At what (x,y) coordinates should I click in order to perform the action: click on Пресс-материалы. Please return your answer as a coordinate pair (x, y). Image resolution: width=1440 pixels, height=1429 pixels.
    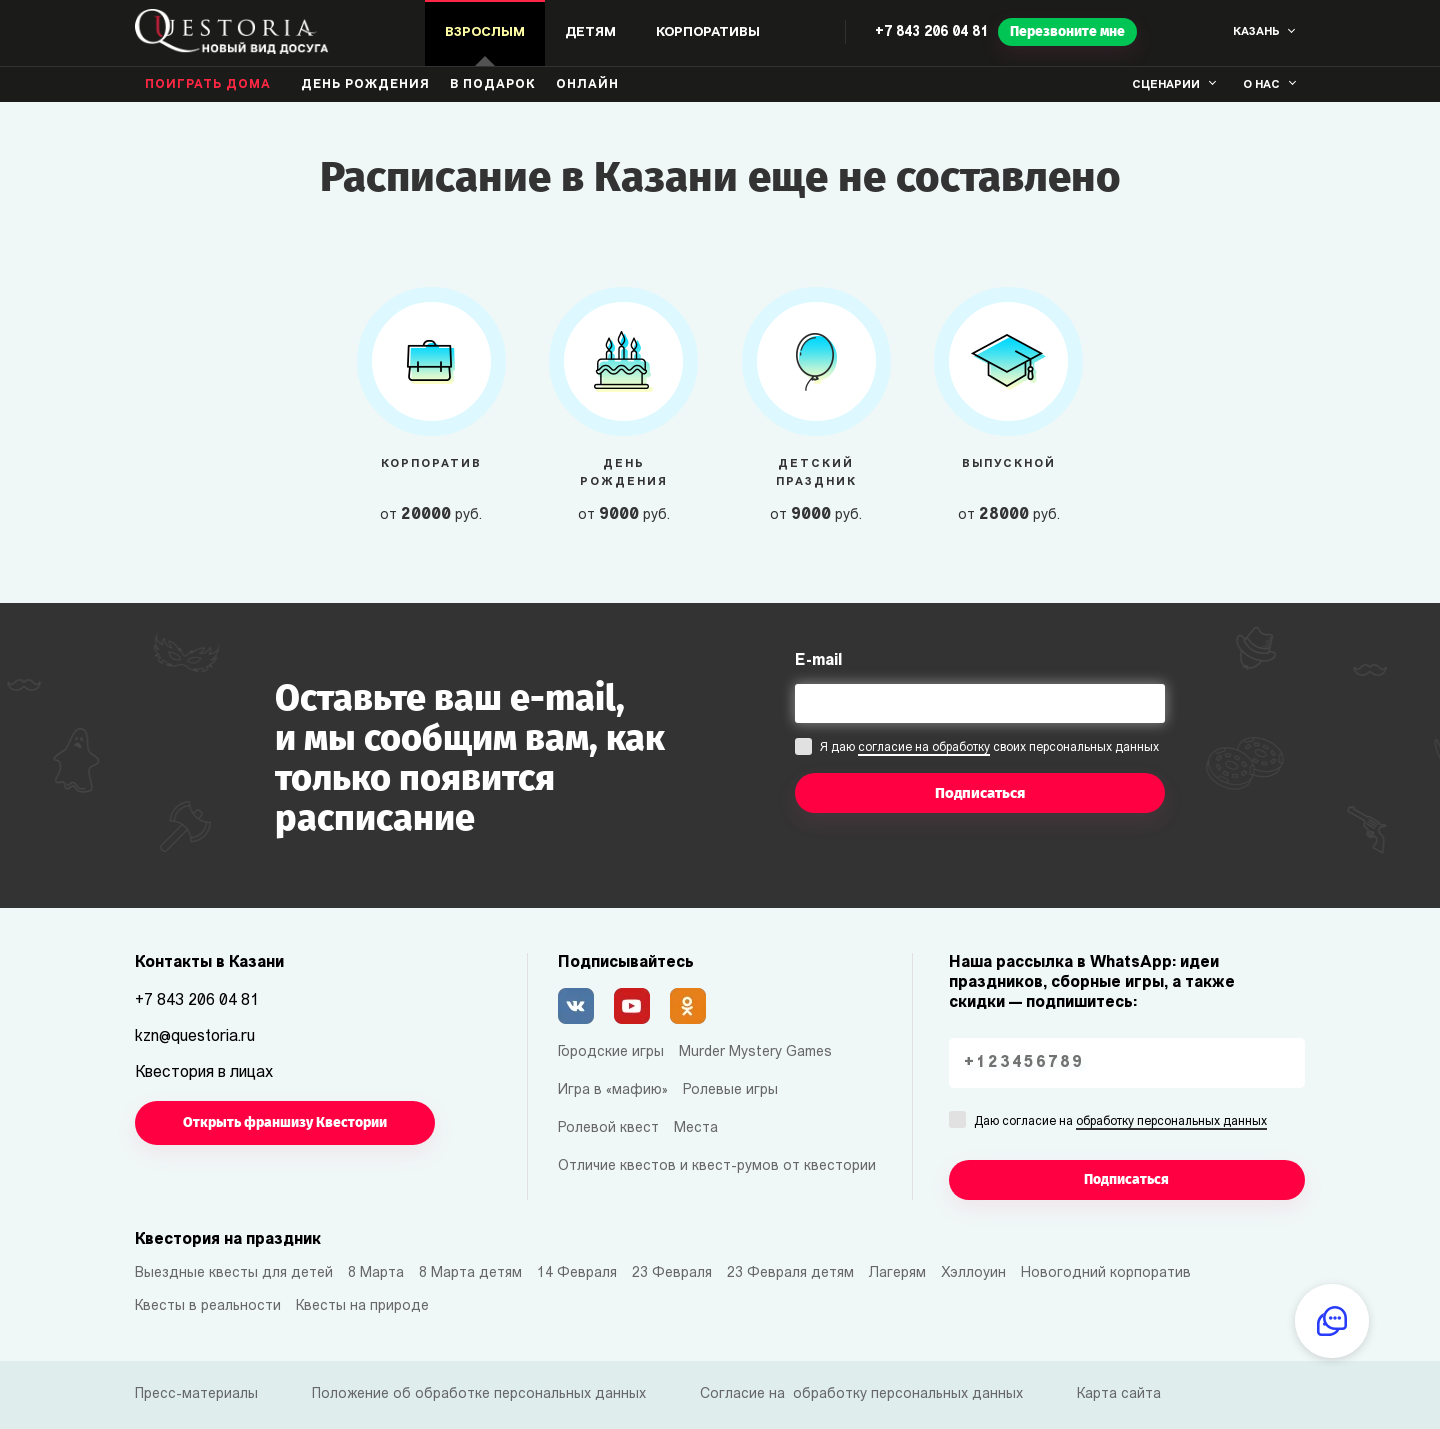
    Looking at the image, I should click on (196, 1394).